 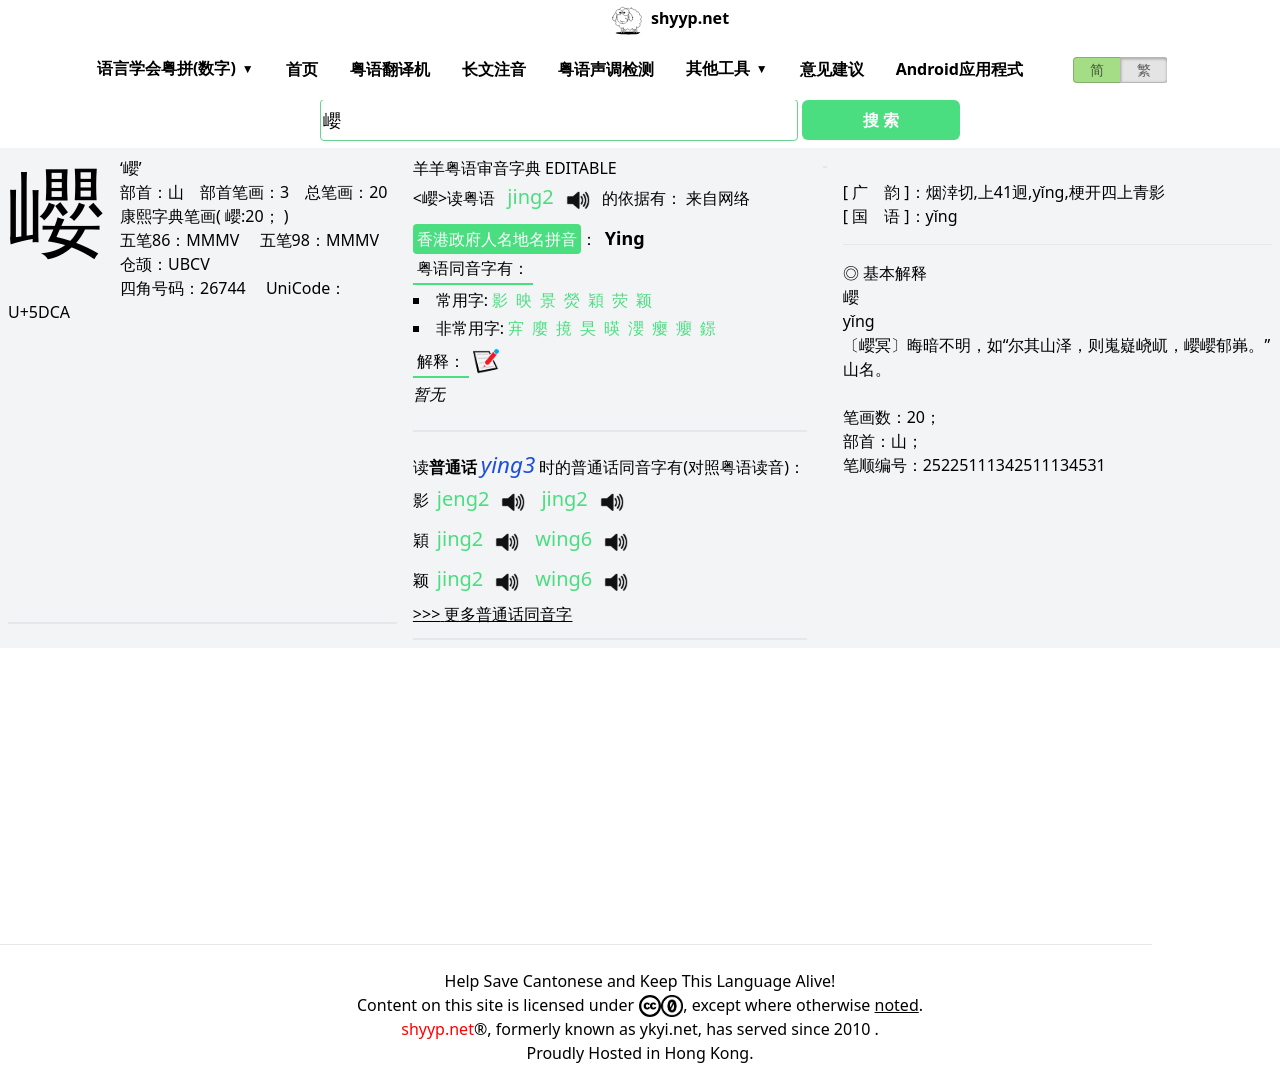 I want to click on 粤语声调检测, so click(x=606, y=69).